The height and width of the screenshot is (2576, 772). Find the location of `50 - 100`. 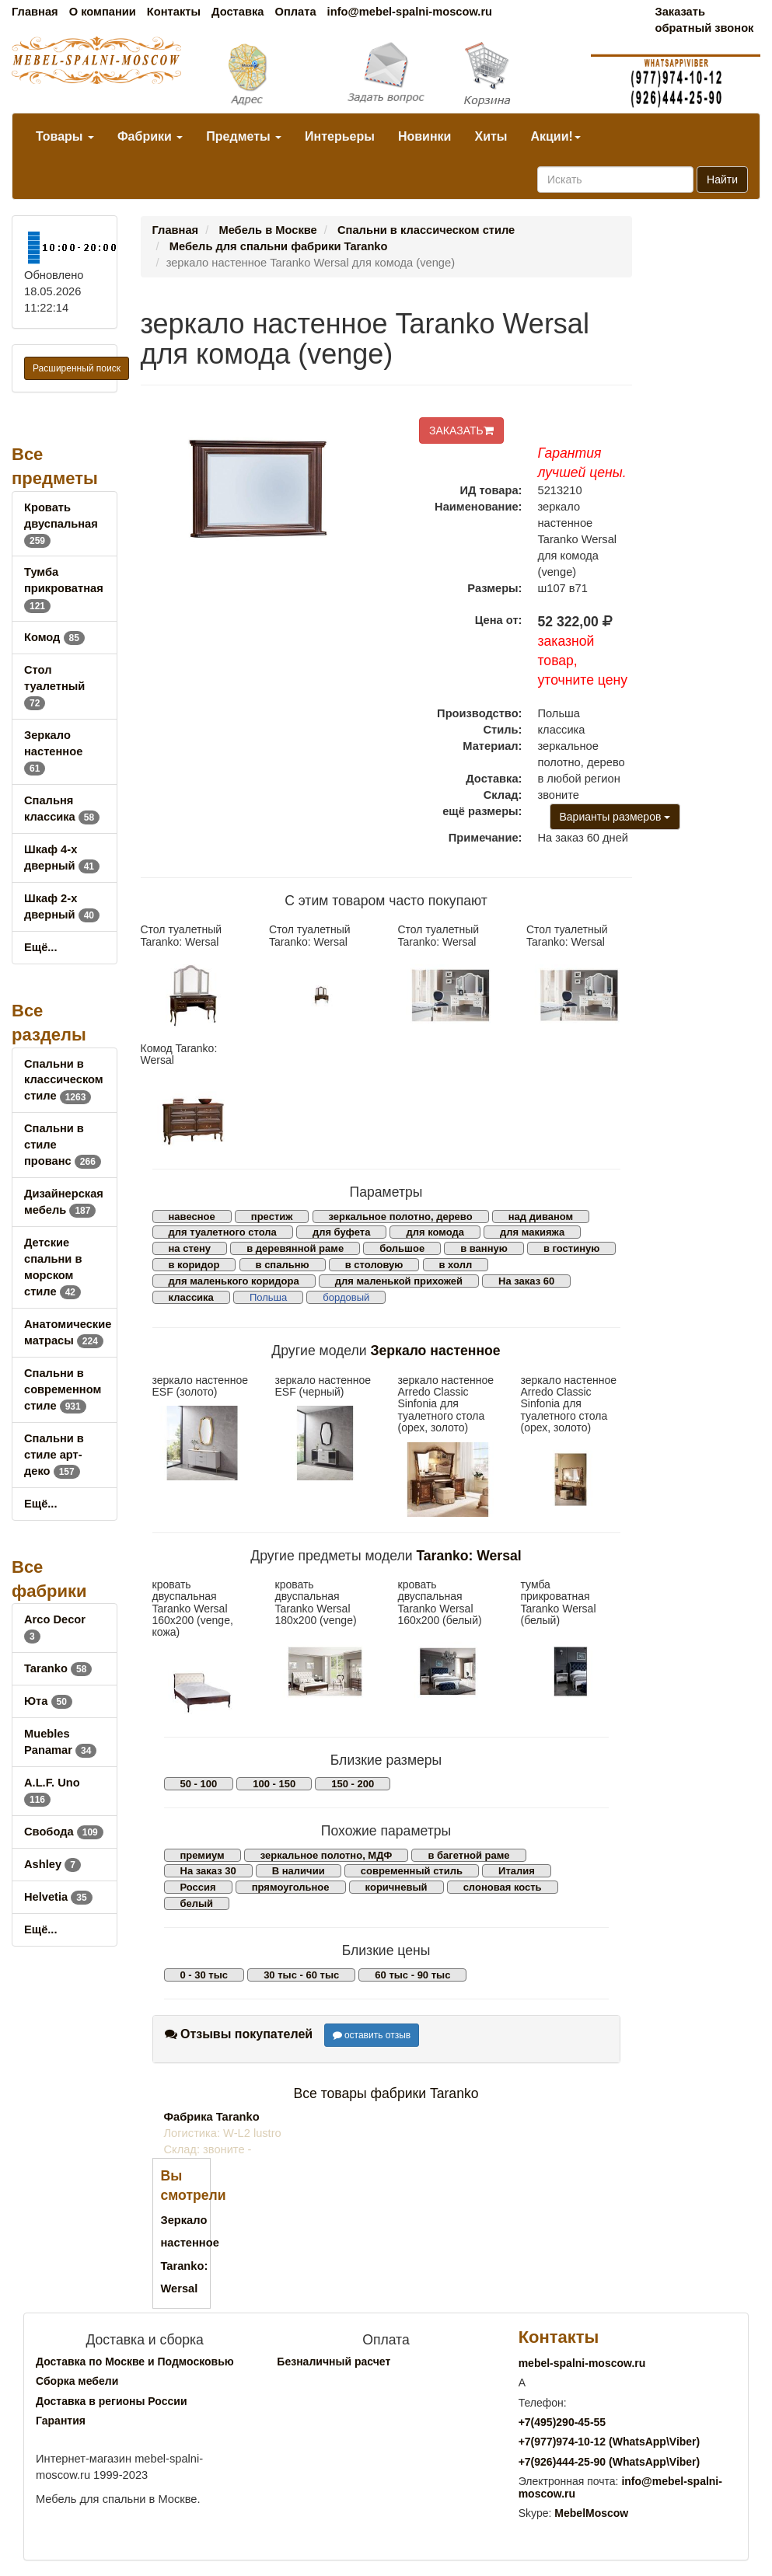

50 - 100 is located at coordinates (199, 1784).